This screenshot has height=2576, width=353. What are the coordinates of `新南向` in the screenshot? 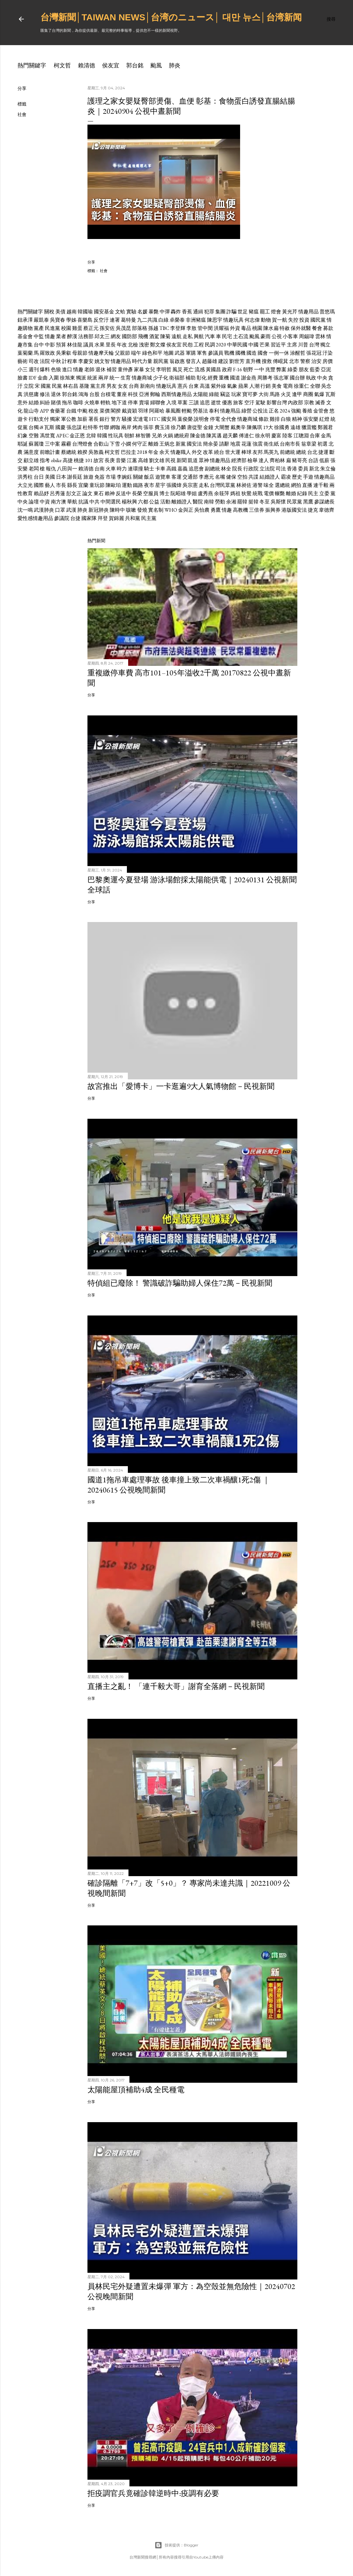 It's located at (147, 386).